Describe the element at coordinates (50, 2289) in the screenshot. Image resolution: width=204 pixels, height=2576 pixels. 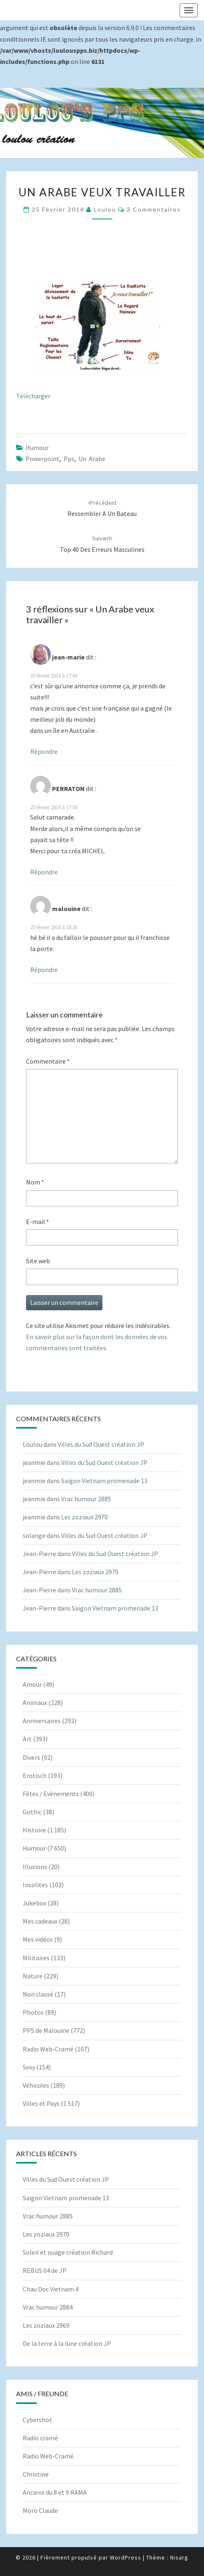
I see `Chau Doc Vietnam 4` at that location.